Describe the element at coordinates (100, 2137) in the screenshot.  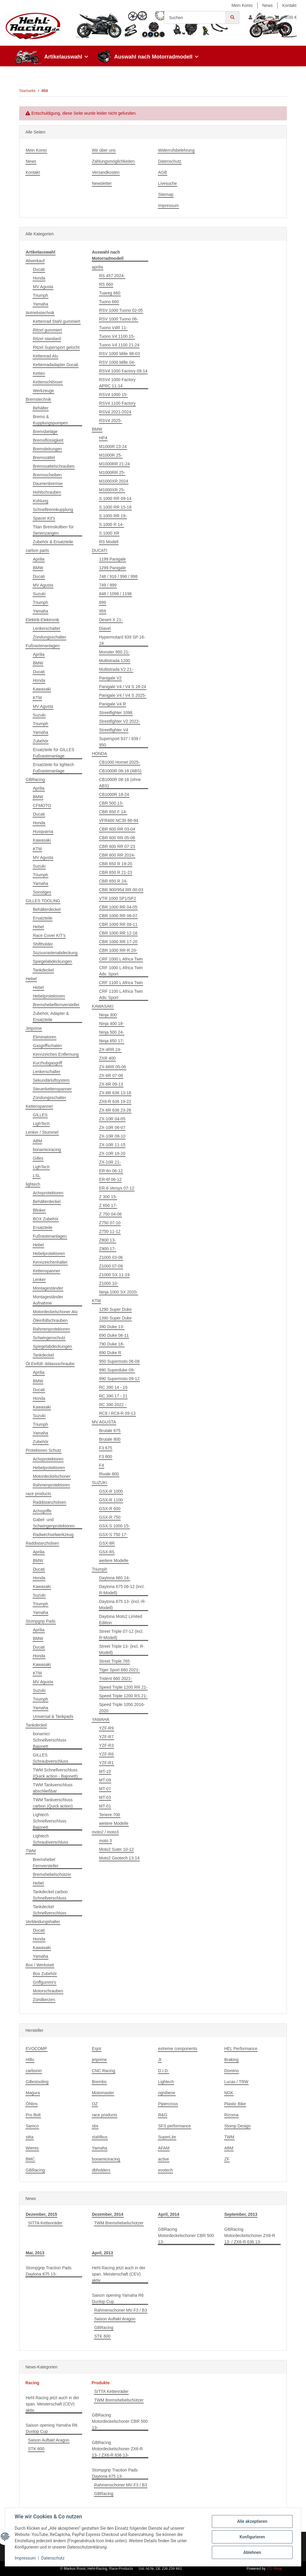
I see `stahlbus` at that location.